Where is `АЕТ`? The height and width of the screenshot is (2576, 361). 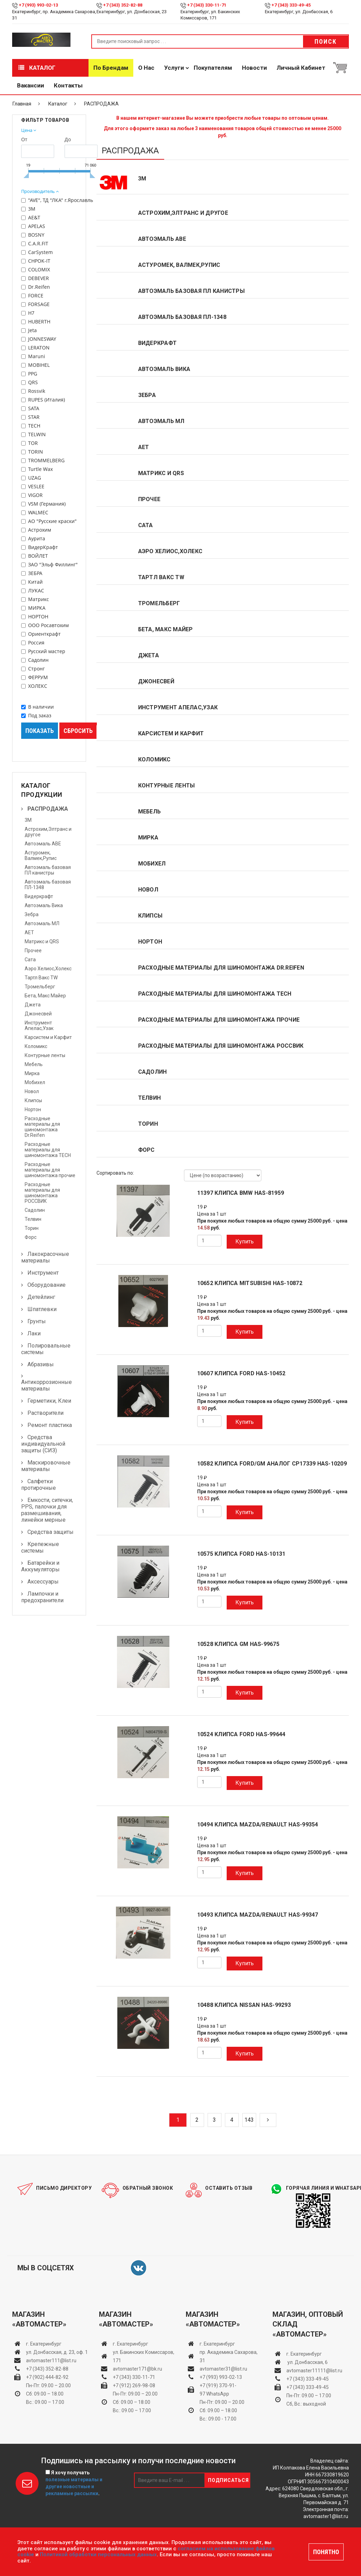 АЕТ is located at coordinates (29, 932).